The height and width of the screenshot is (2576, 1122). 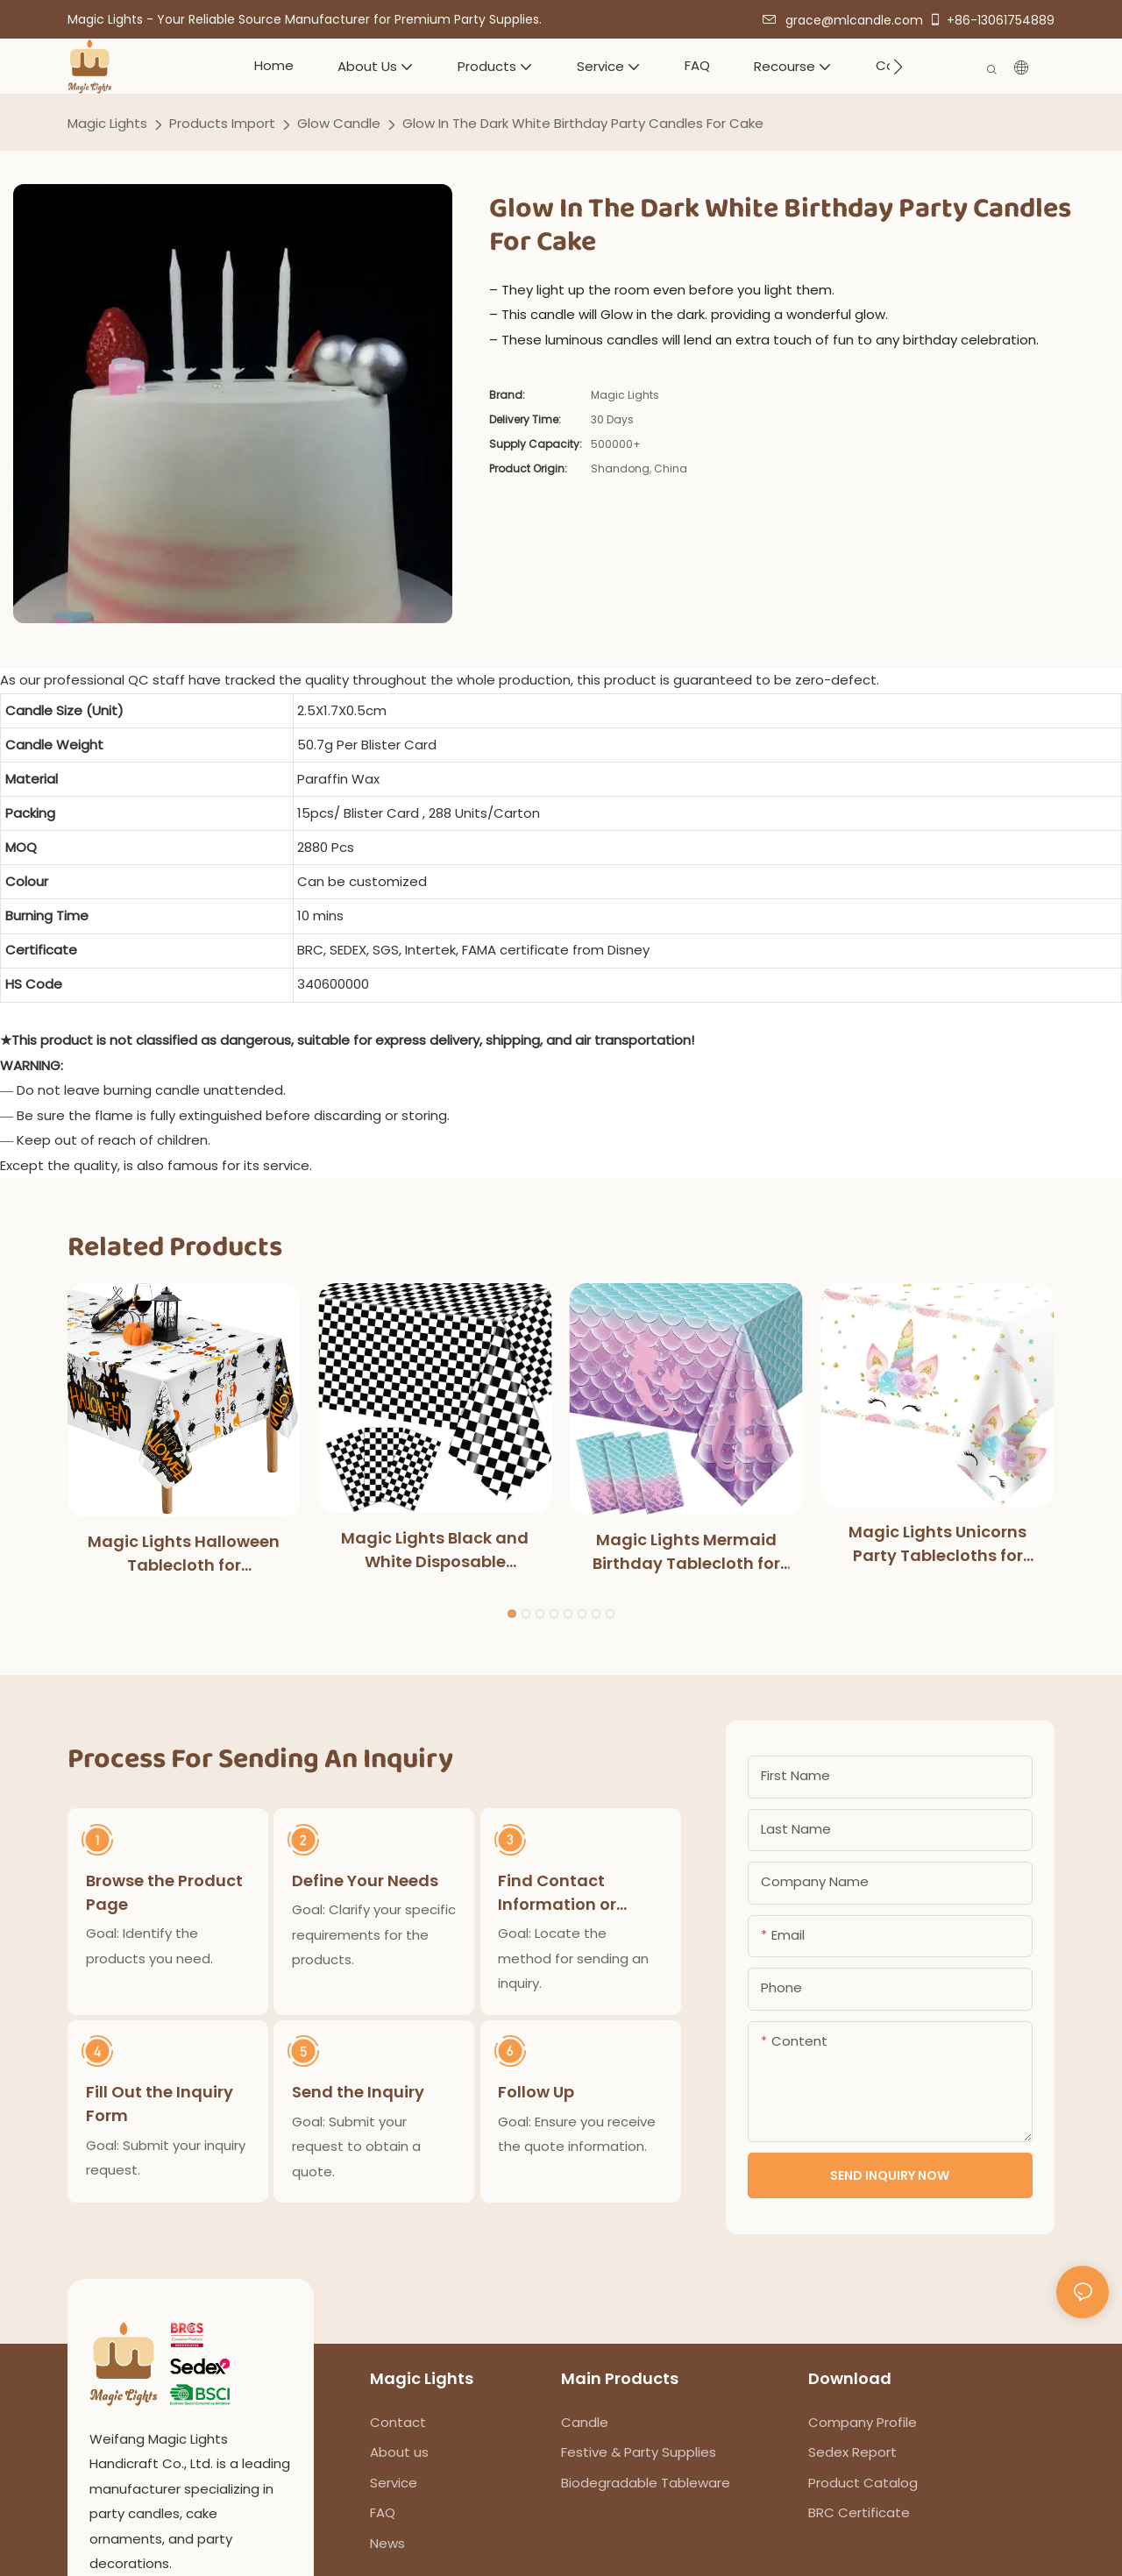 I want to click on Magic Lights, so click(x=107, y=123).